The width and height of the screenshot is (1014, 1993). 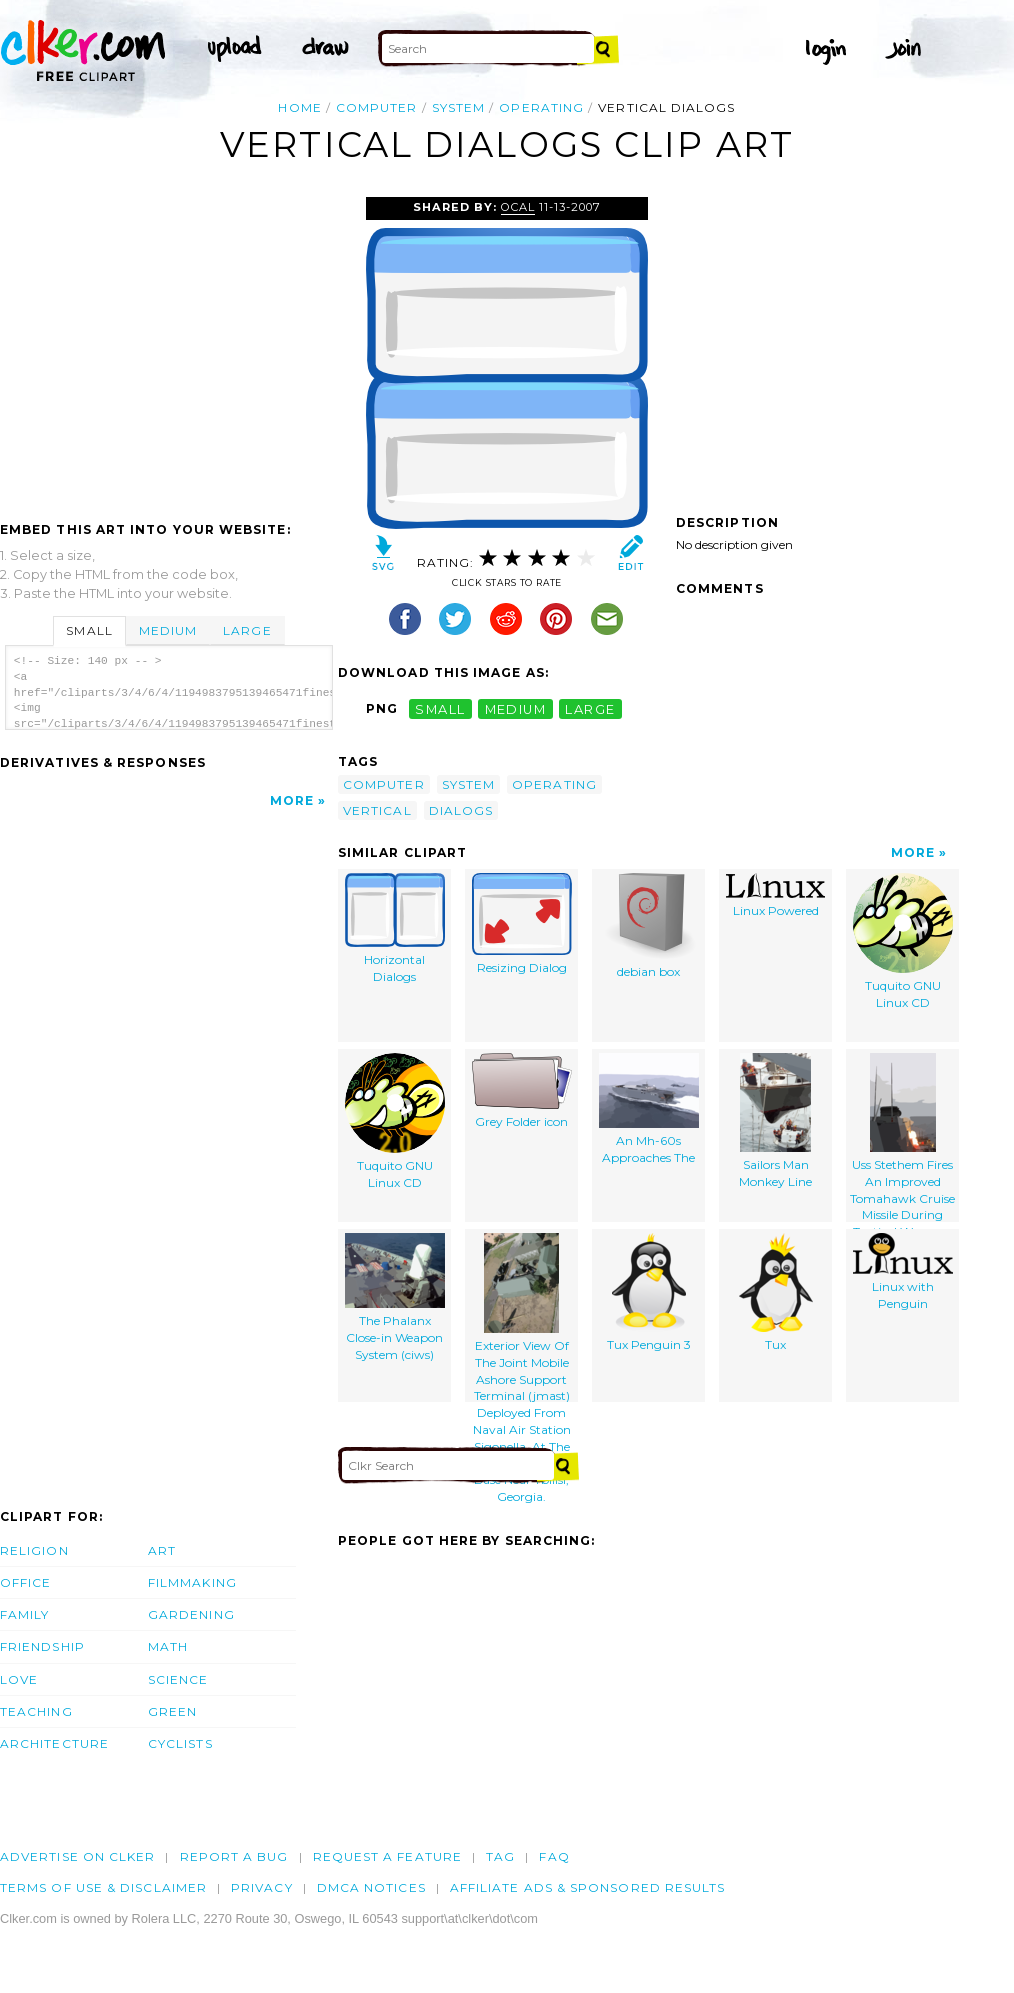 What do you see at coordinates (36, 1711) in the screenshot?
I see `Teaching` at bounding box center [36, 1711].